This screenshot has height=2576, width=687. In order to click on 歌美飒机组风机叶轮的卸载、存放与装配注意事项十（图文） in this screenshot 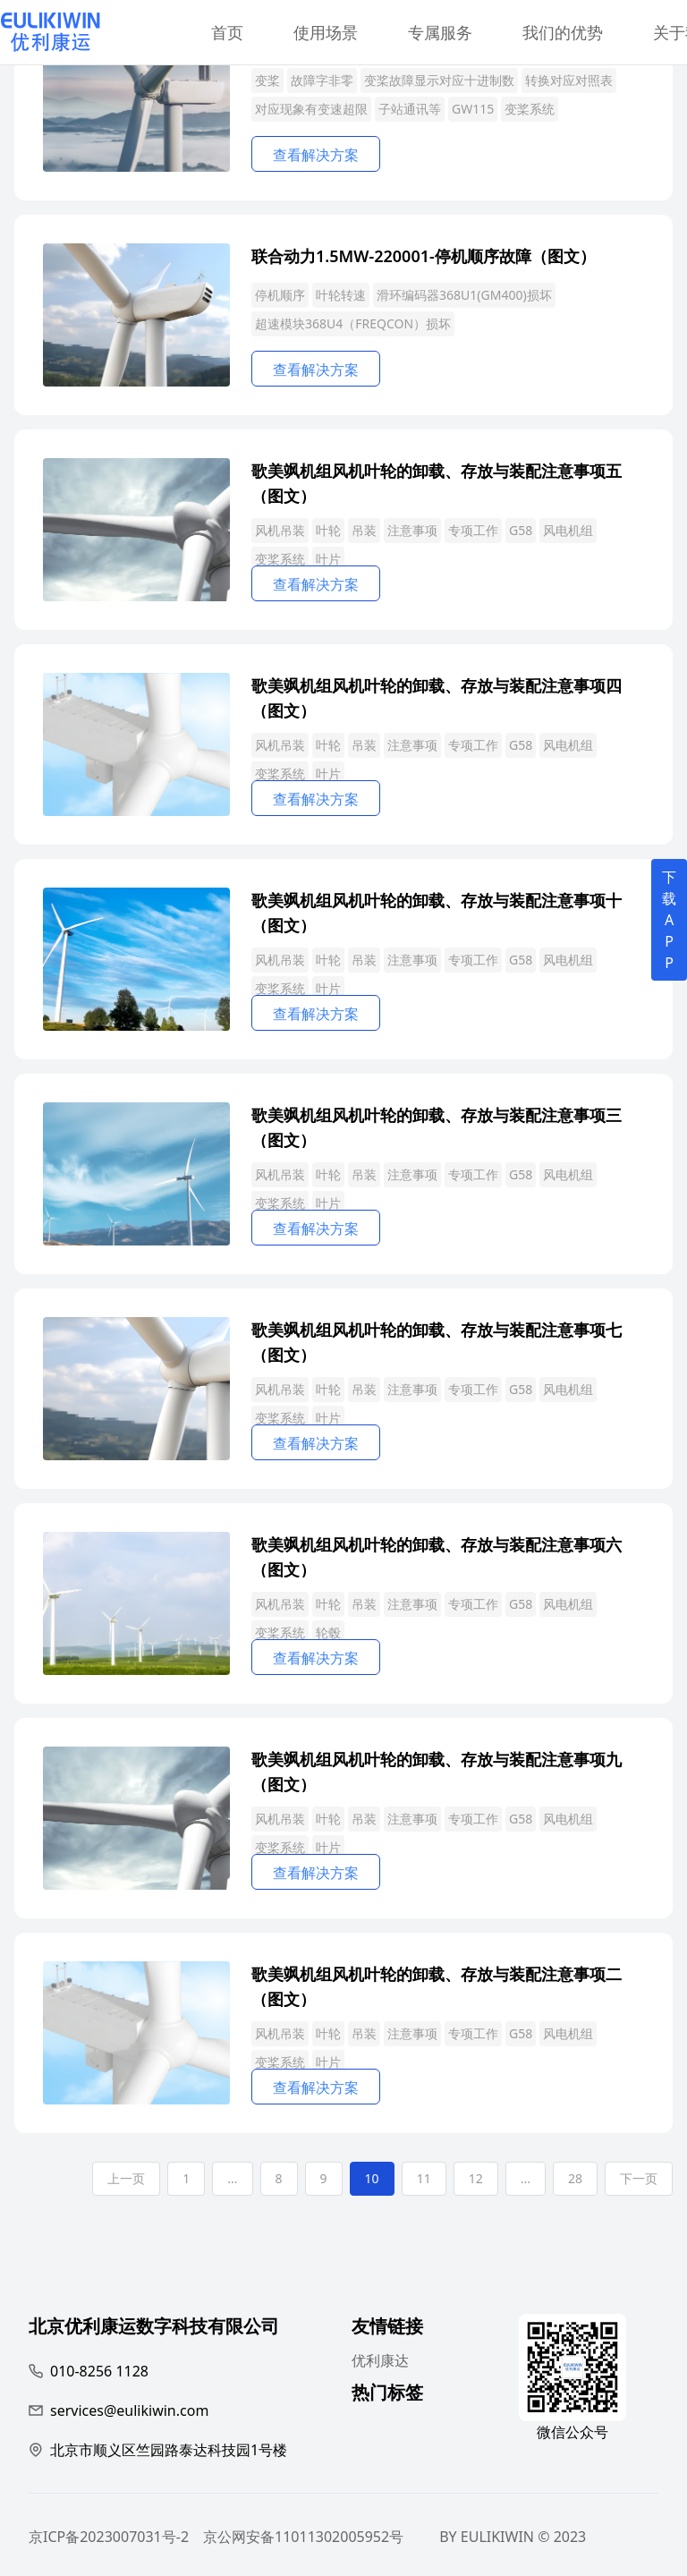, I will do `click(436, 911)`.